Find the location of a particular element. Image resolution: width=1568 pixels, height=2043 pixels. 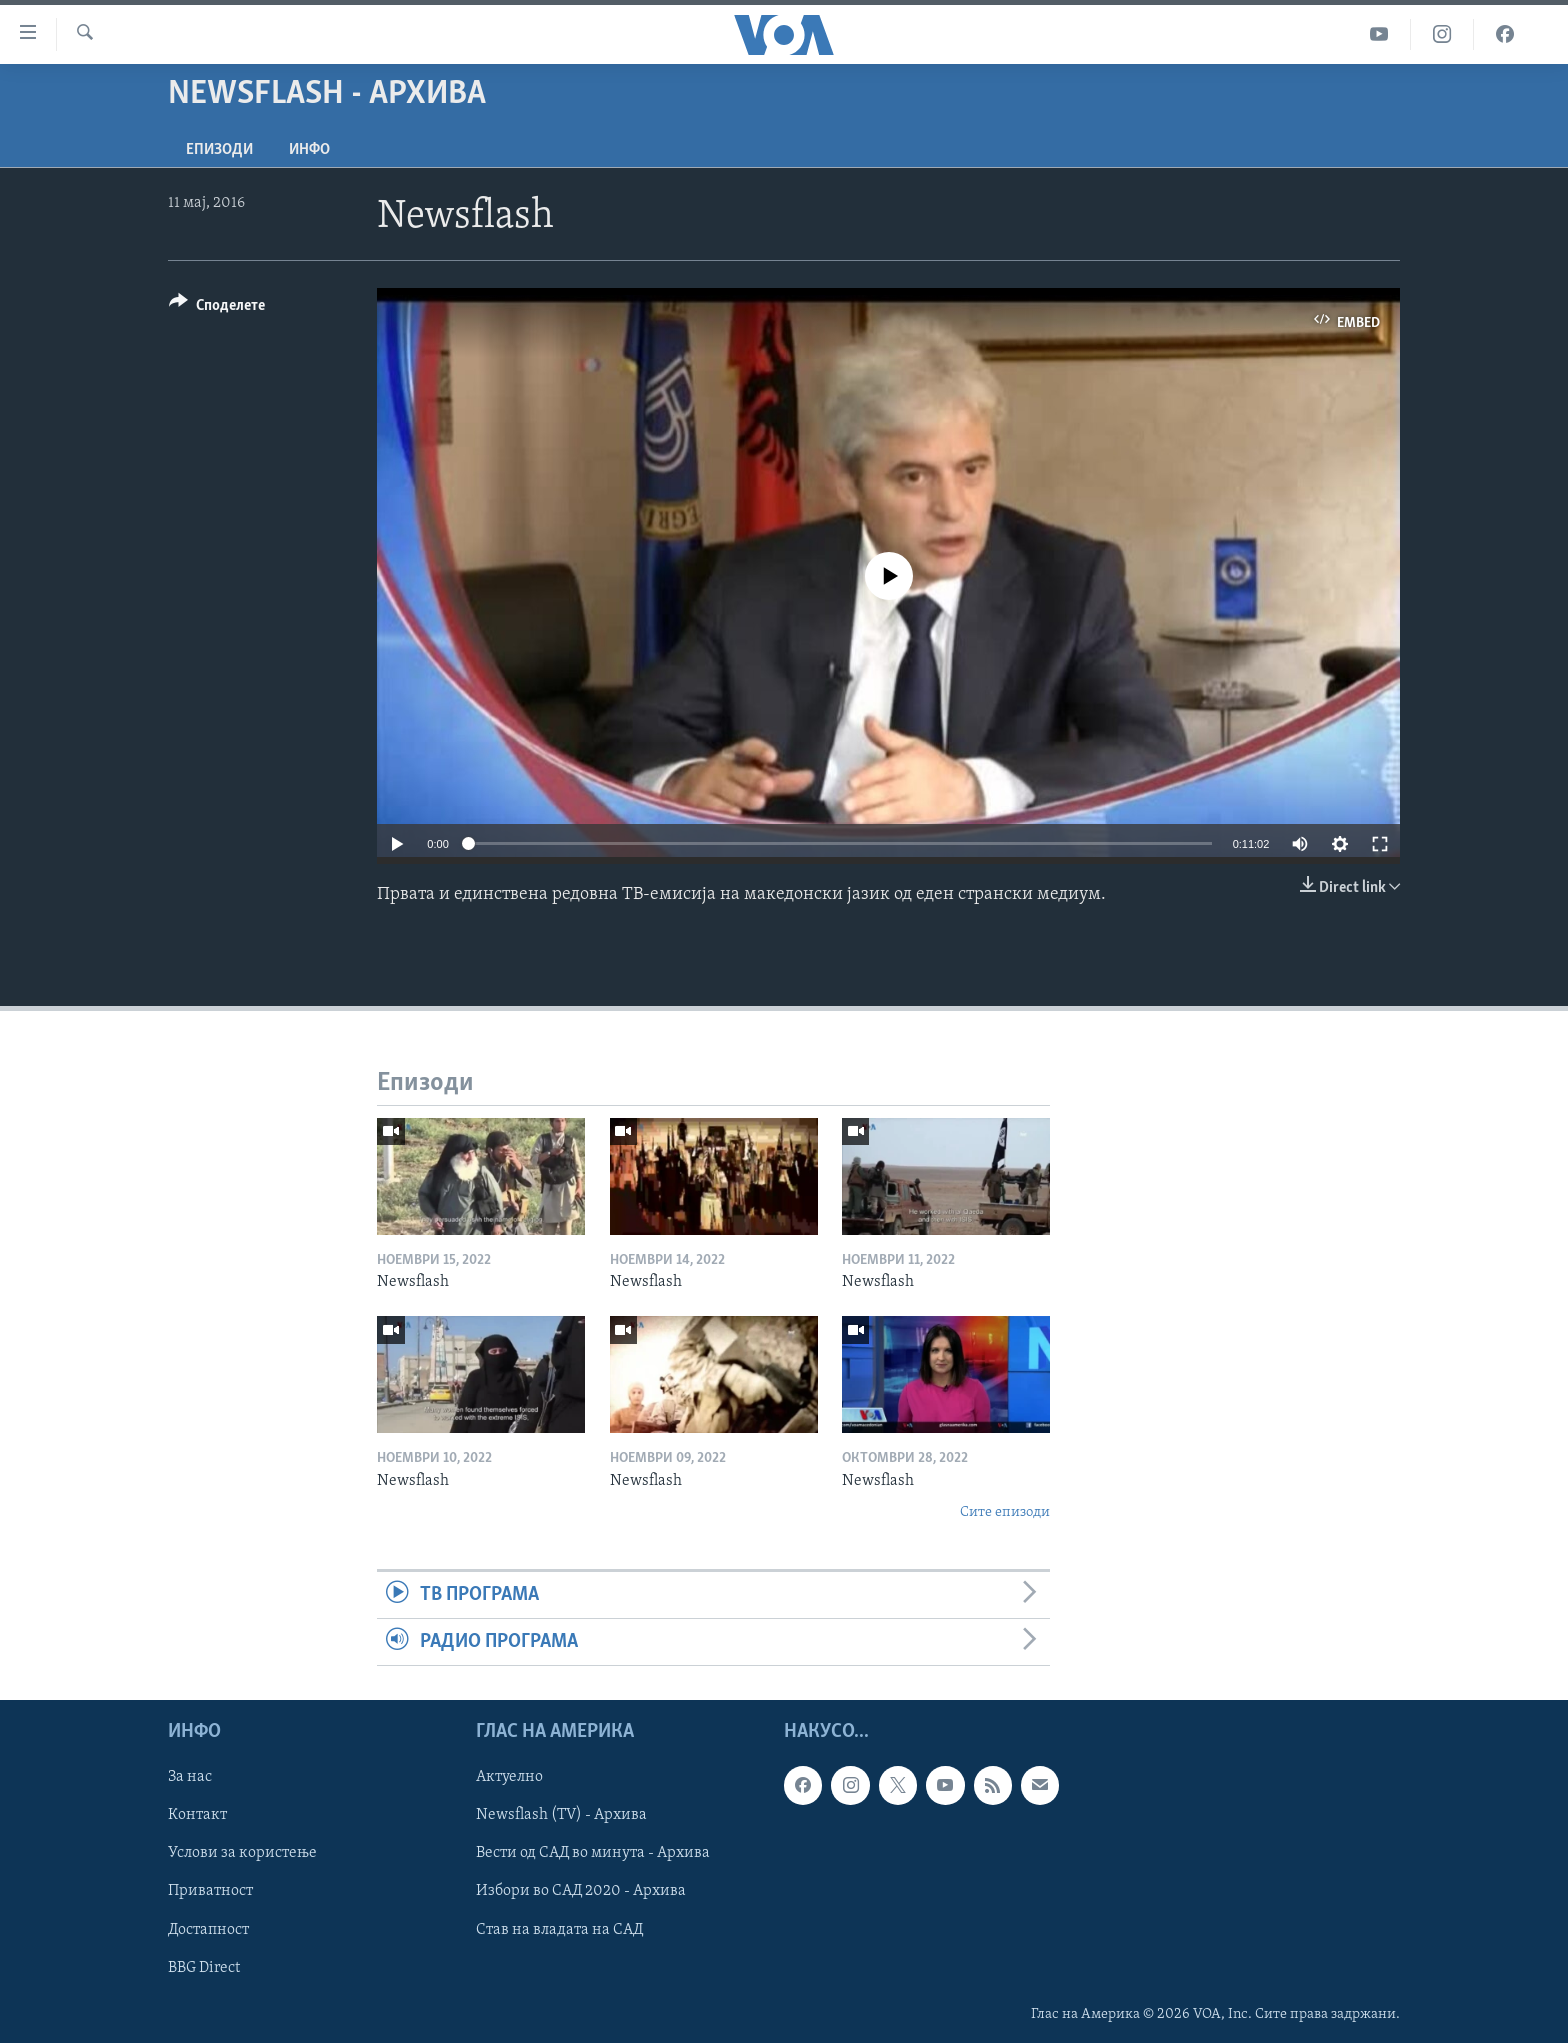

Услови за користење is located at coordinates (242, 1854).